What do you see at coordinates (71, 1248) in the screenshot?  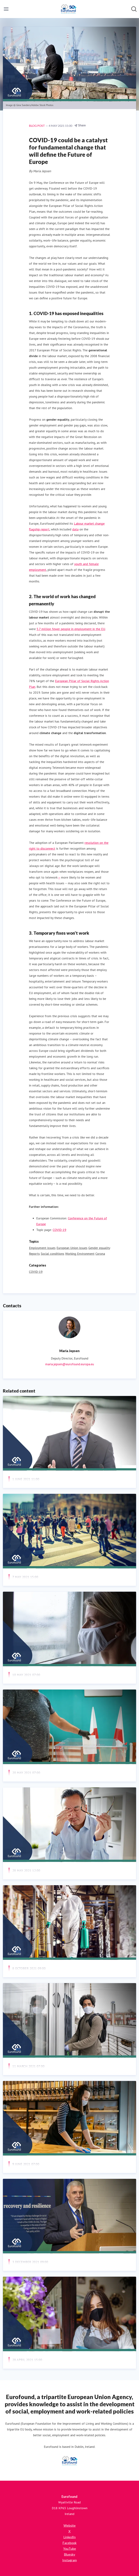 I see `European Union issues` at bounding box center [71, 1248].